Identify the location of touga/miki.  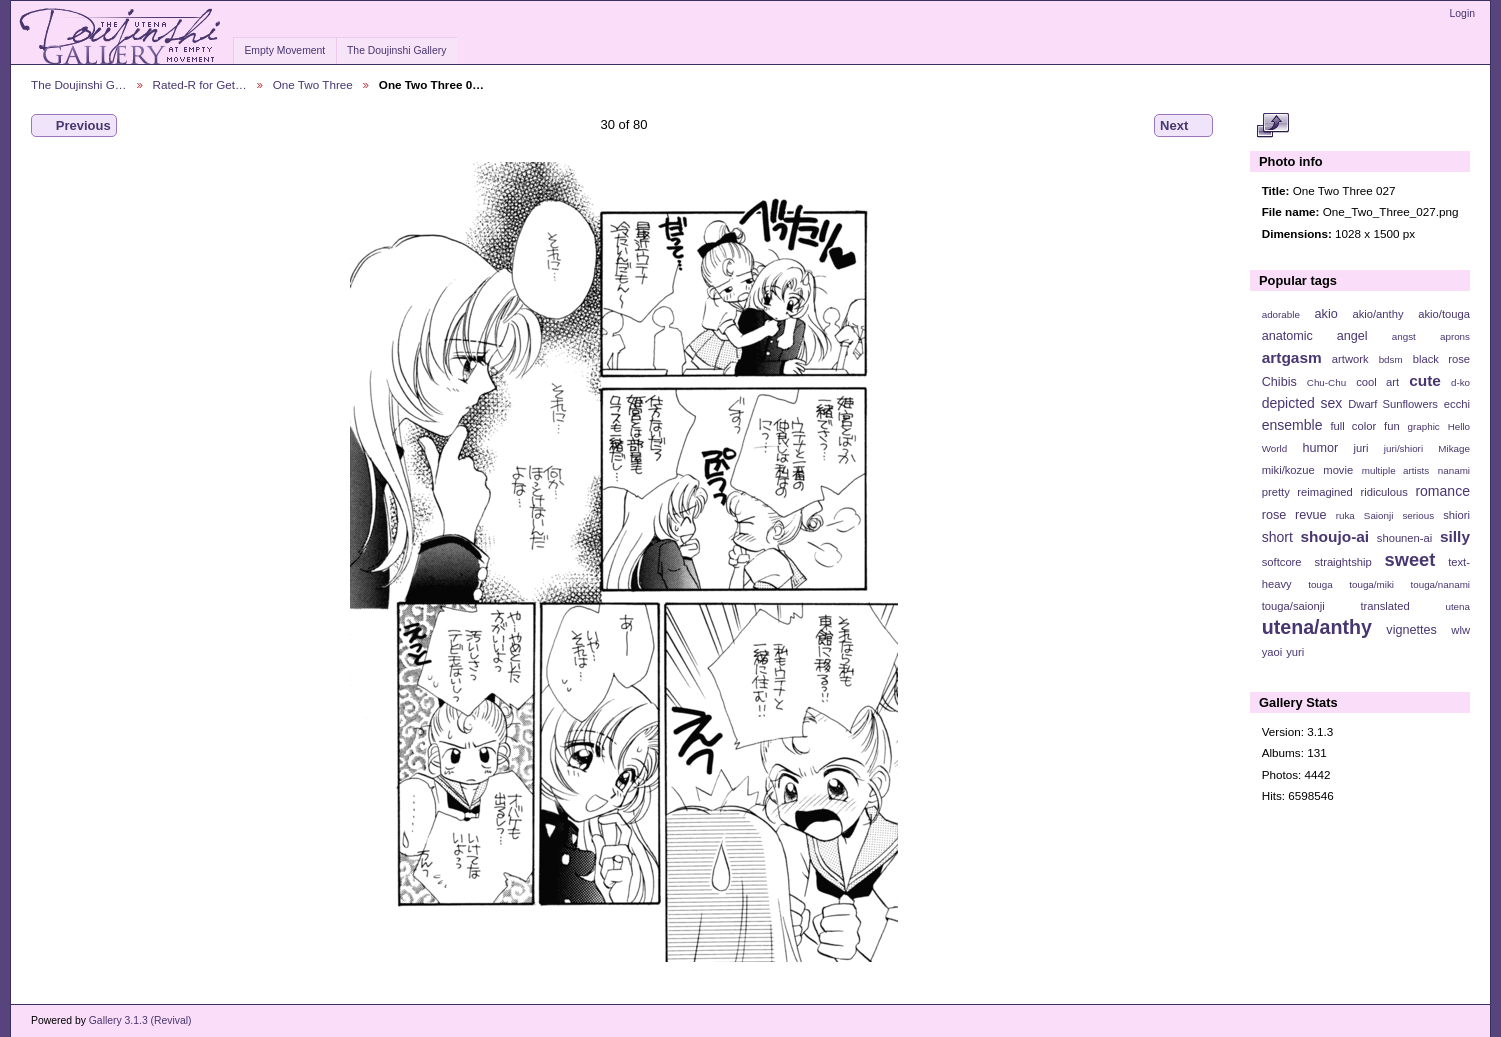
(1371, 584).